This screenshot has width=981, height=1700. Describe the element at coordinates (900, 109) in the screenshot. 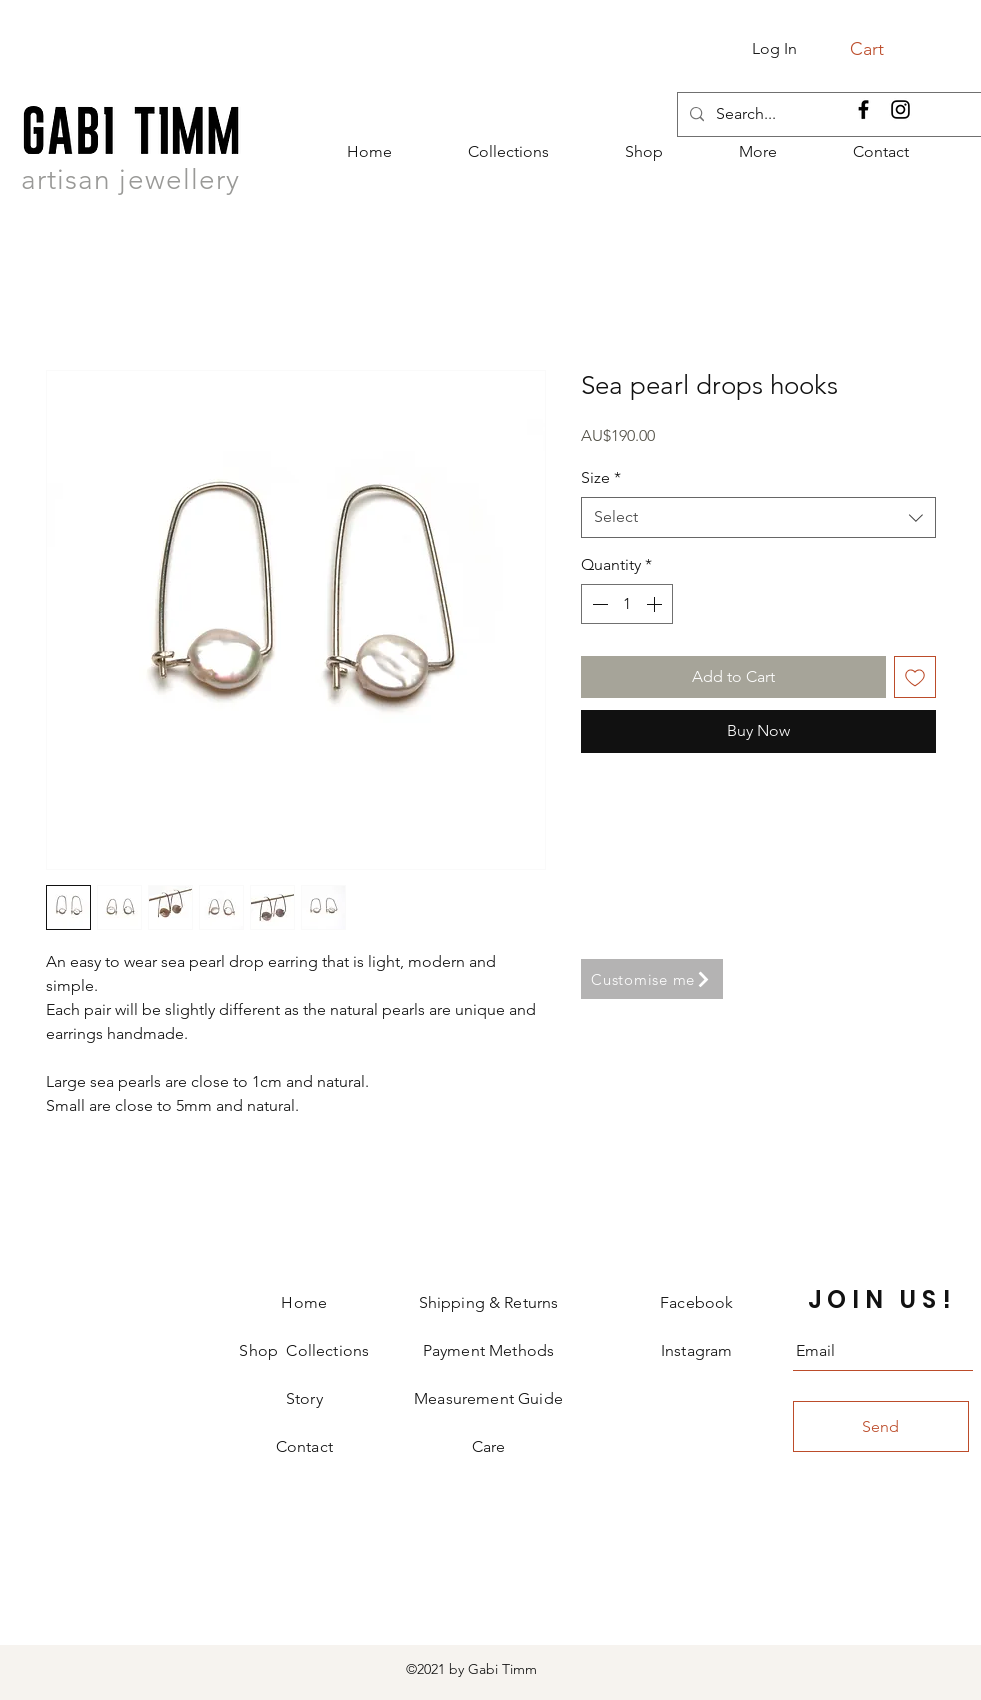

I see `[Instagram]` at that location.